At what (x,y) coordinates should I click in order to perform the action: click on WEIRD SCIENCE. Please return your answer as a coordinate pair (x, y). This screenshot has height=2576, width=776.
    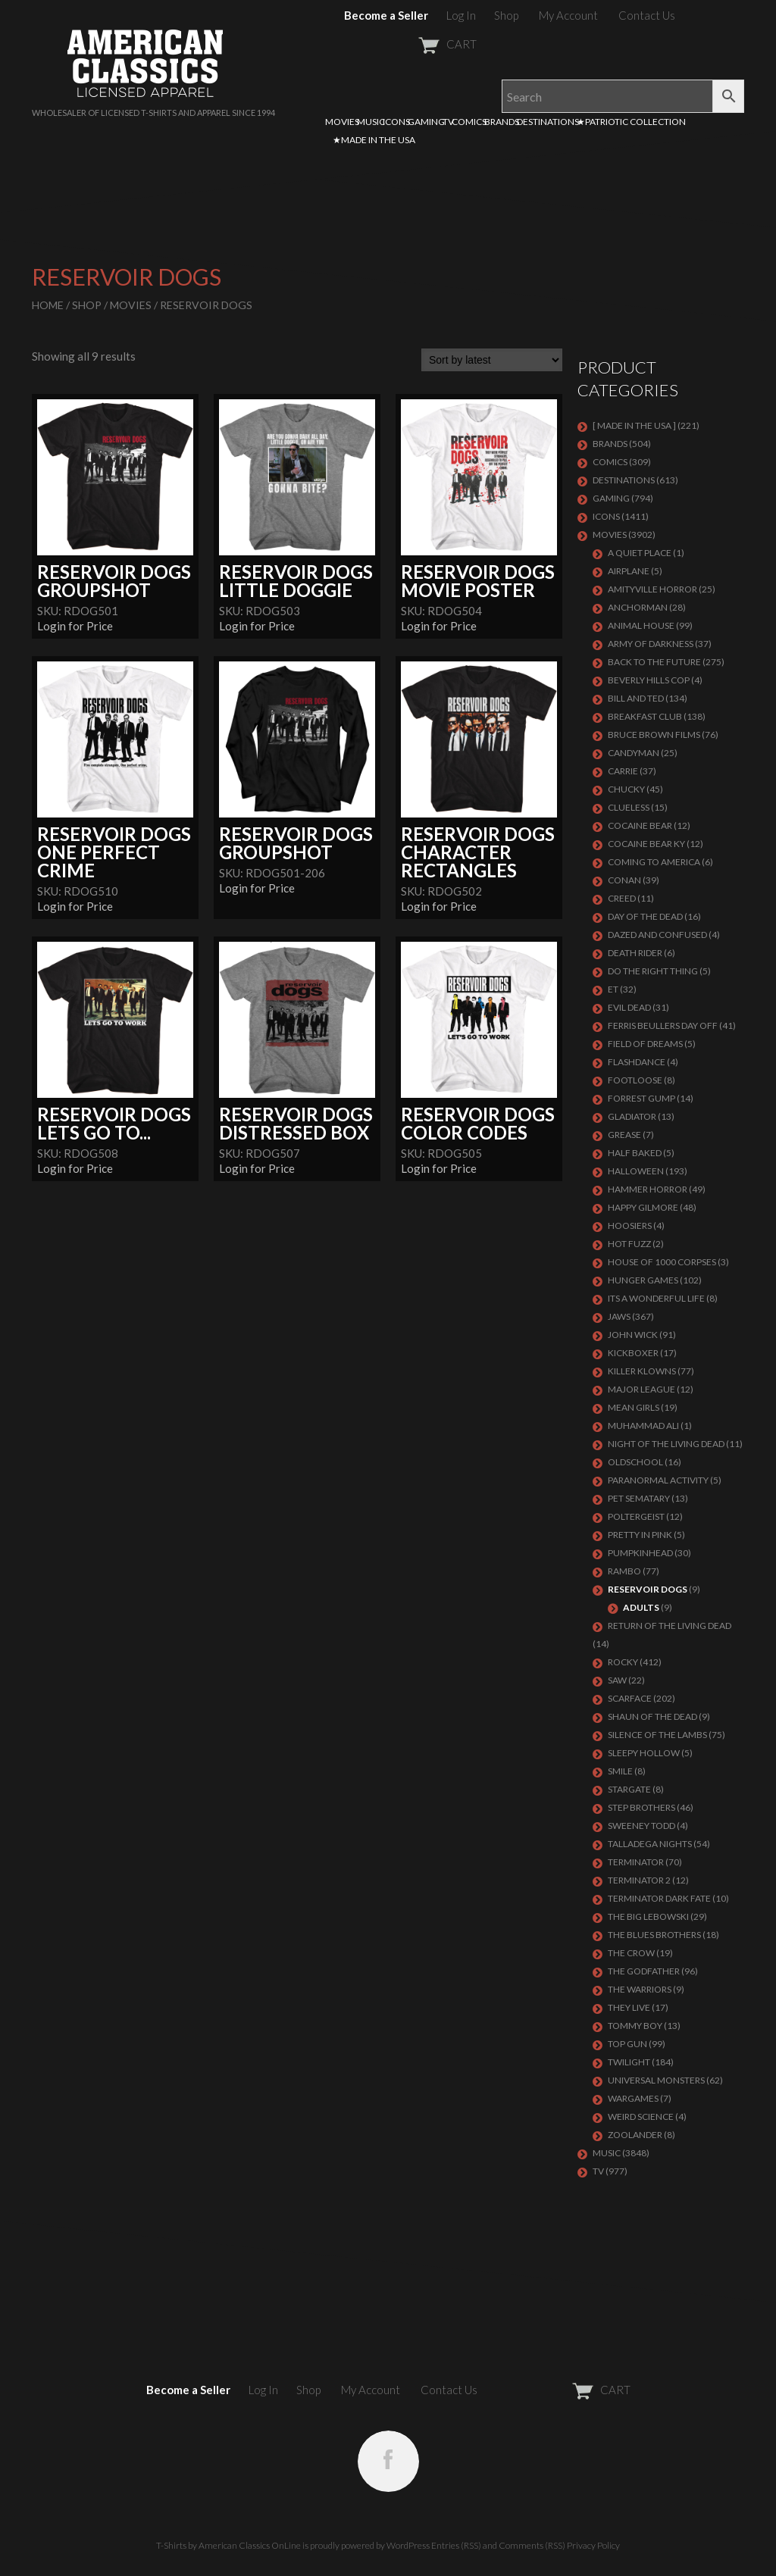
    Looking at the image, I should click on (641, 2116).